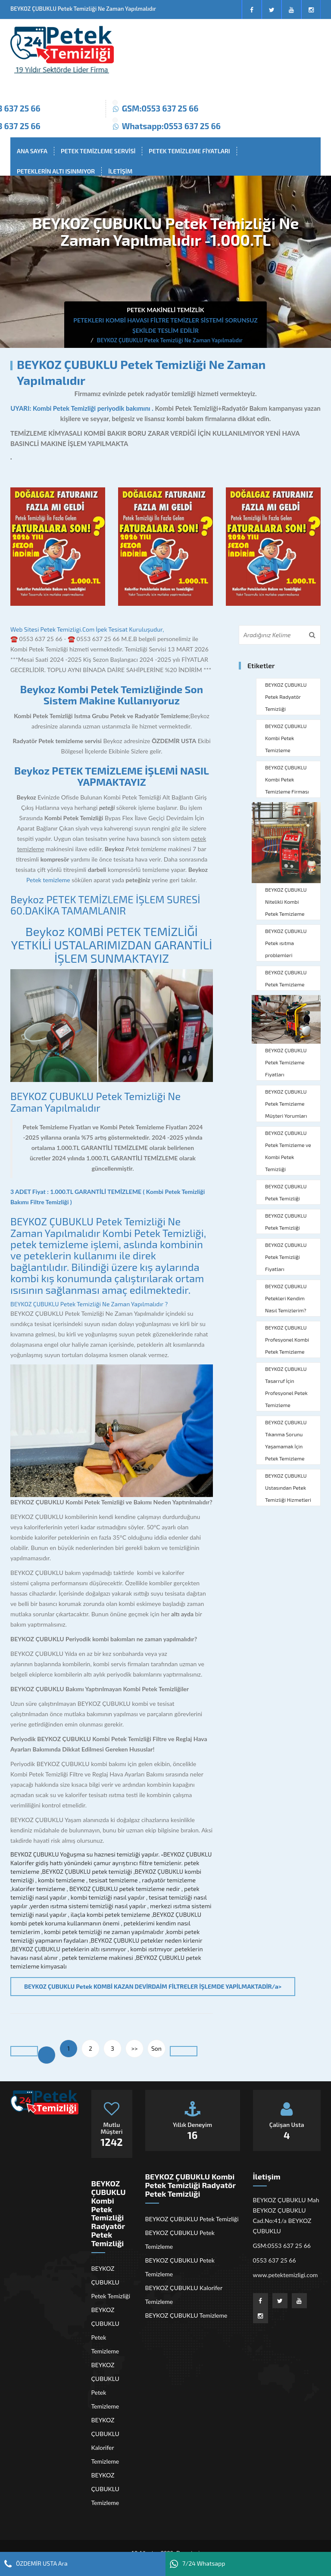  Describe the element at coordinates (105, 2440) in the screenshot. I see `BEYKOZ ÇUBUKLU Kalorifer Temizleme` at that location.